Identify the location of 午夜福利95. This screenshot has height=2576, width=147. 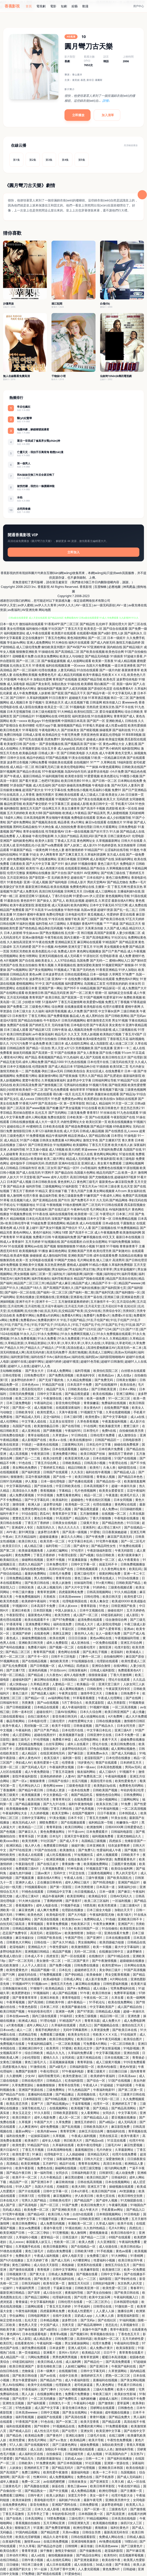
(73, 1430).